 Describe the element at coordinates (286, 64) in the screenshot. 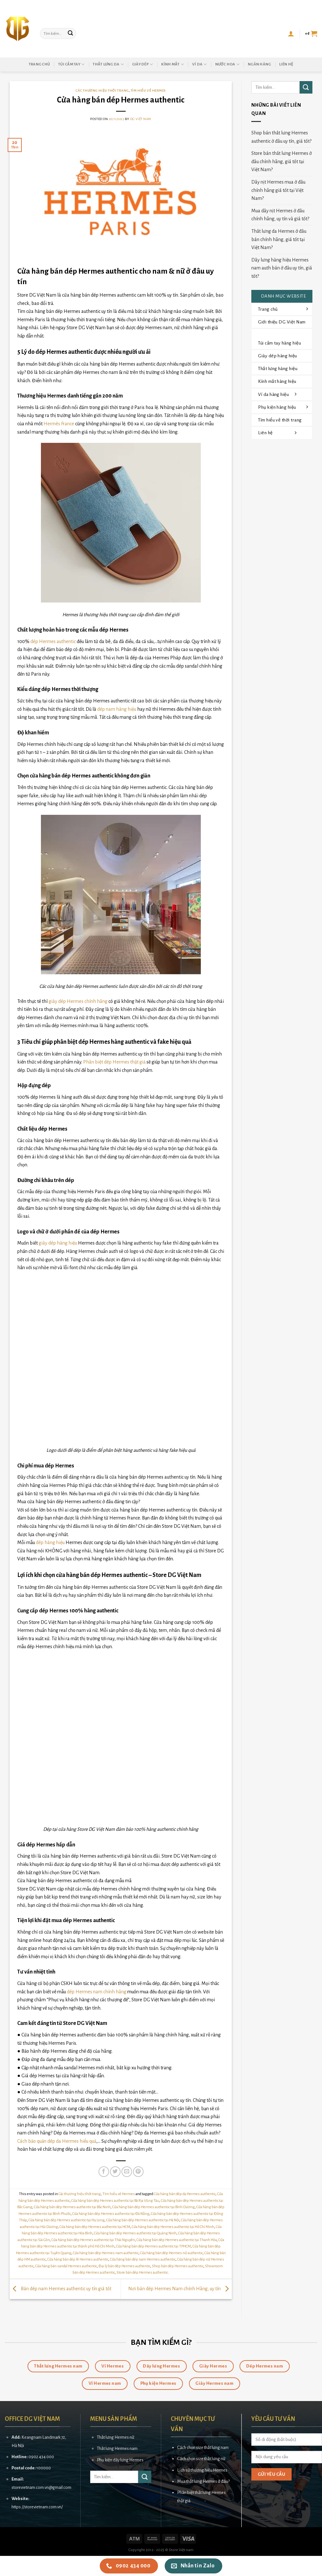

I see `Liên hệ` at that location.